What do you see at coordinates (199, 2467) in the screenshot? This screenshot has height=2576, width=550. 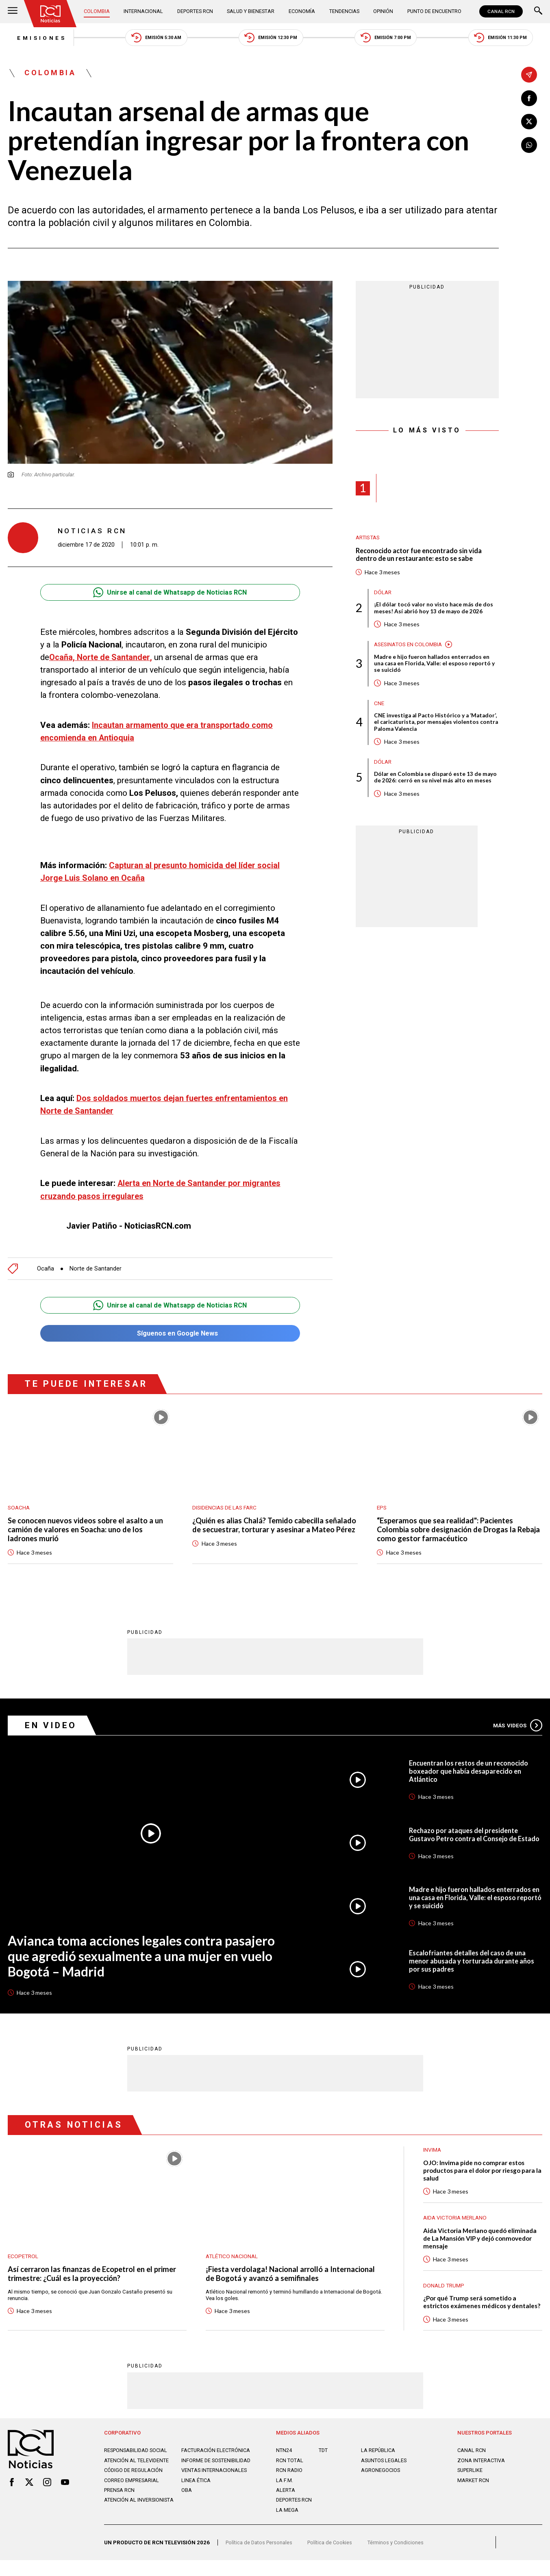 I see `Facturación electrónica` at bounding box center [199, 2467].